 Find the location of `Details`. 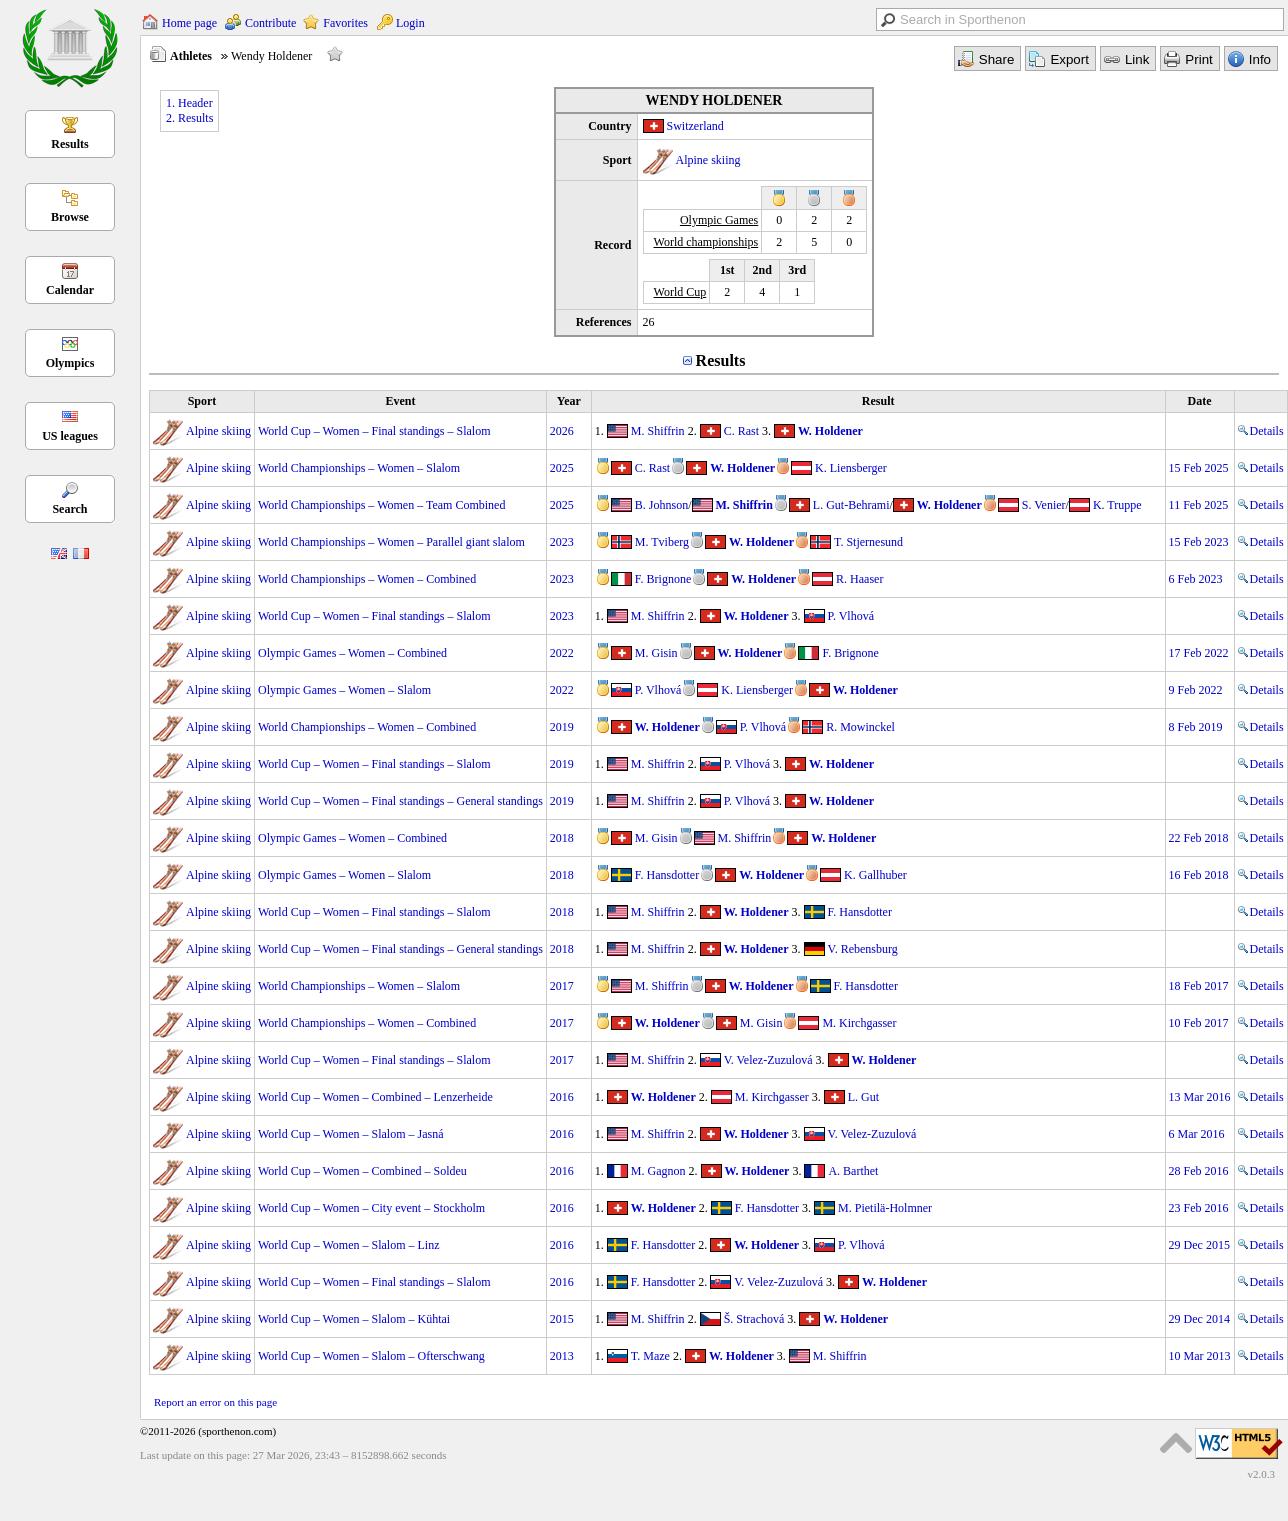

Details is located at coordinates (1261, 431).